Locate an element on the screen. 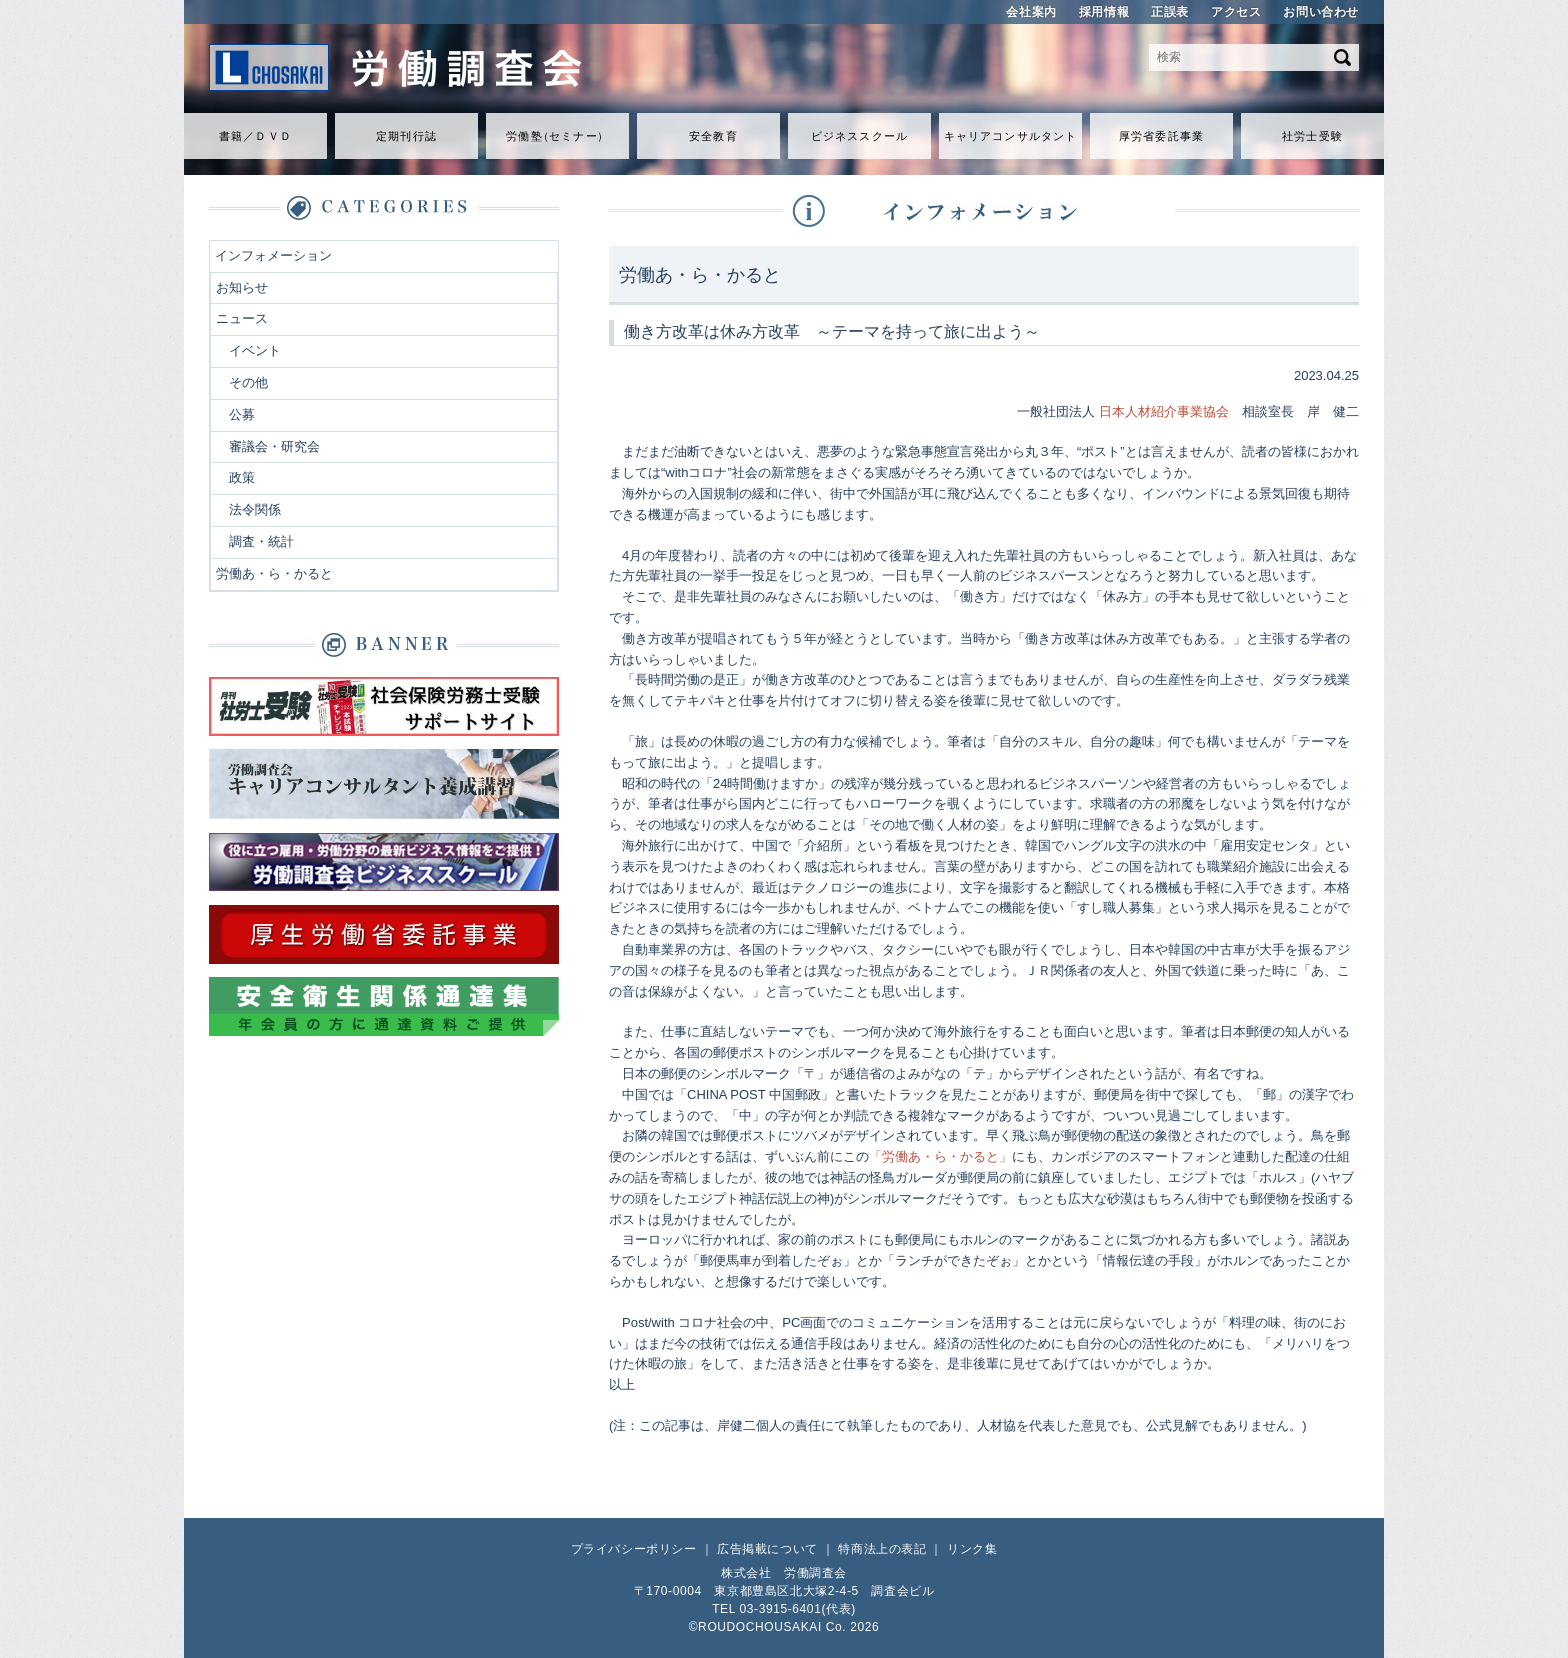  安全教育 is located at coordinates (713, 136).